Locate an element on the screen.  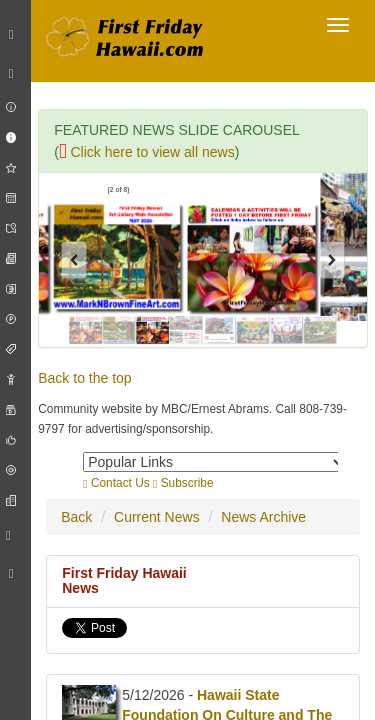
Back is located at coordinates (76, 517).